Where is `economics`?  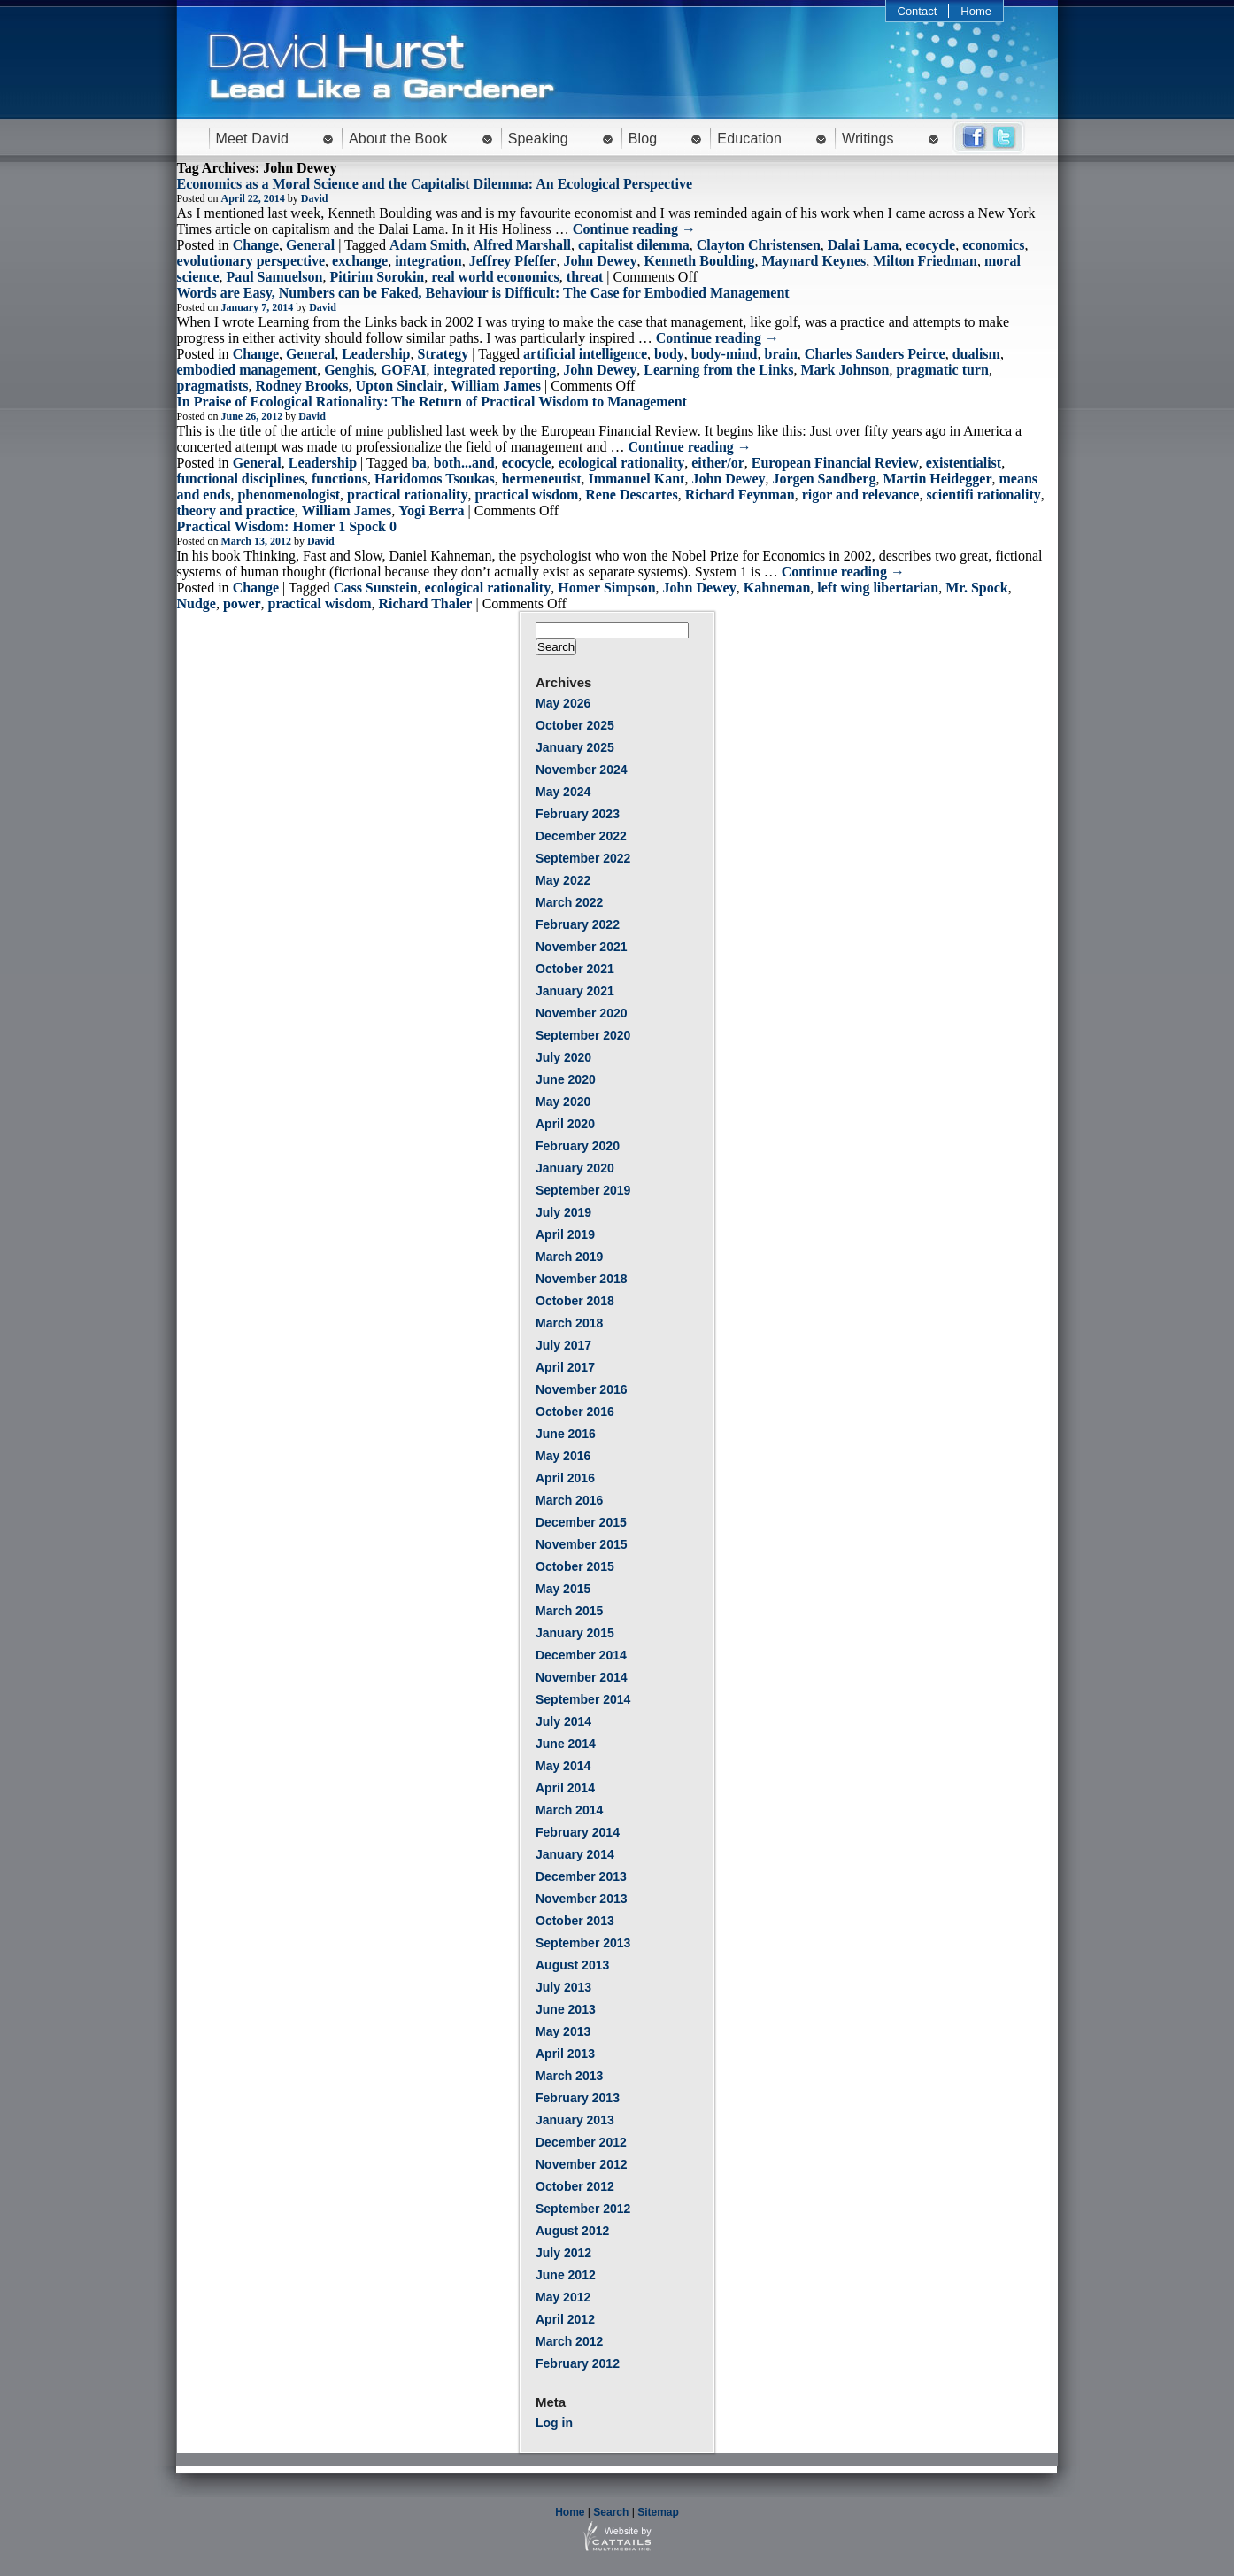
economics is located at coordinates (993, 244).